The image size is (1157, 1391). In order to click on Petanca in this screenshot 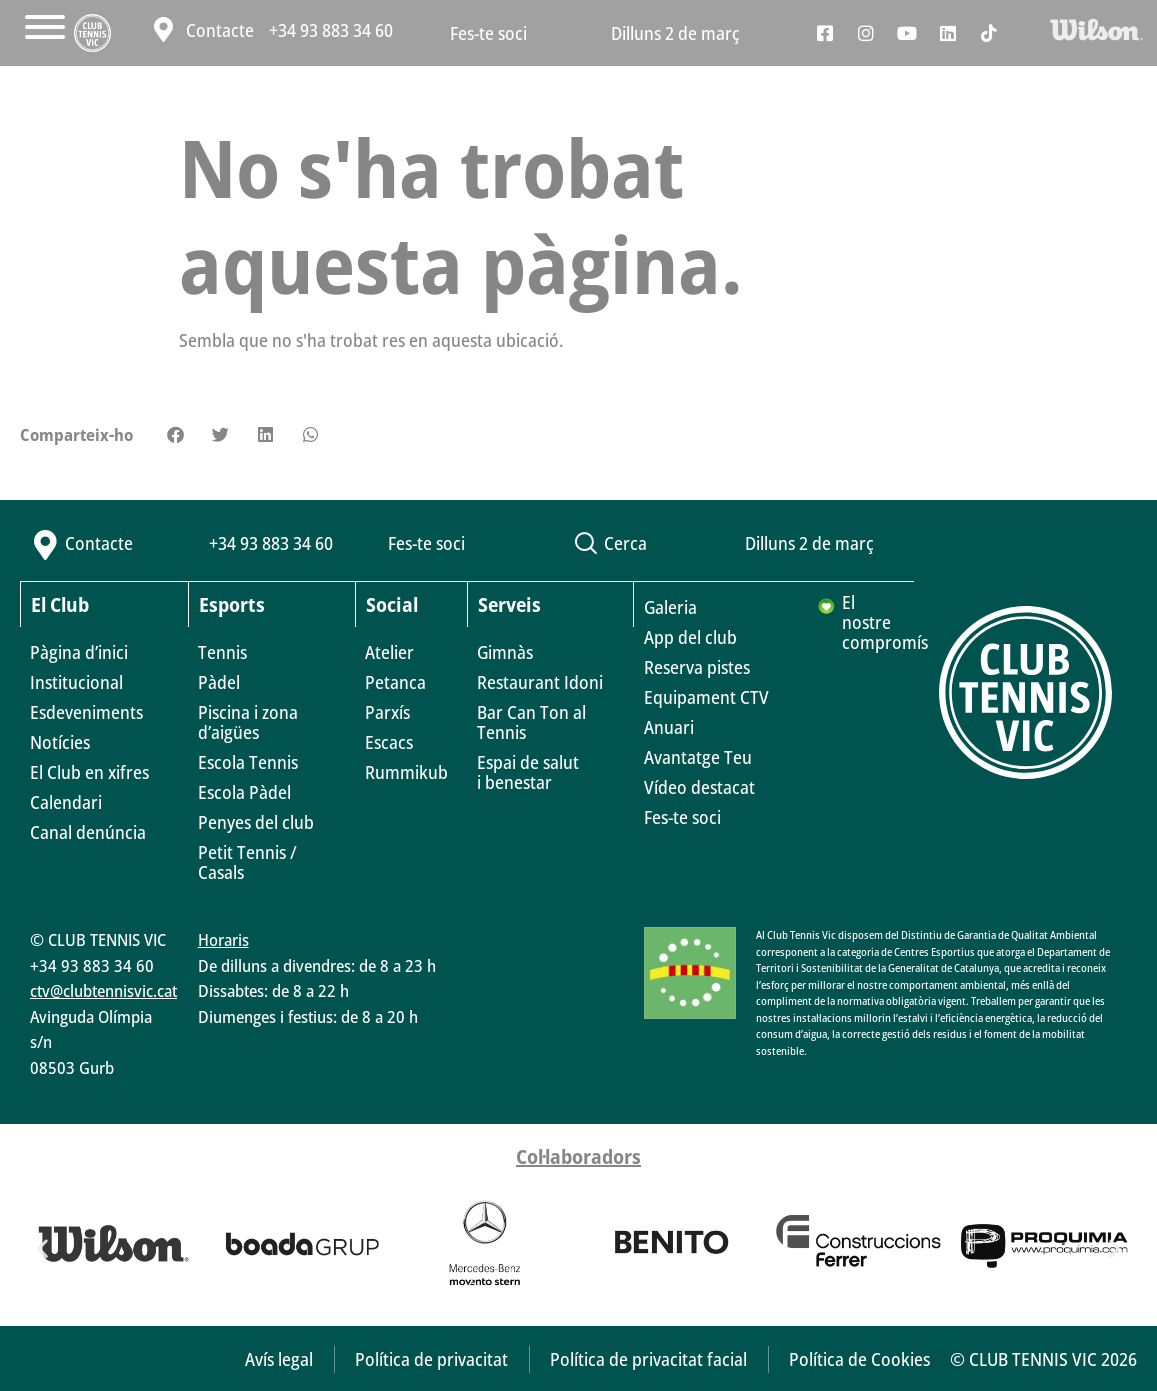, I will do `click(395, 682)`.